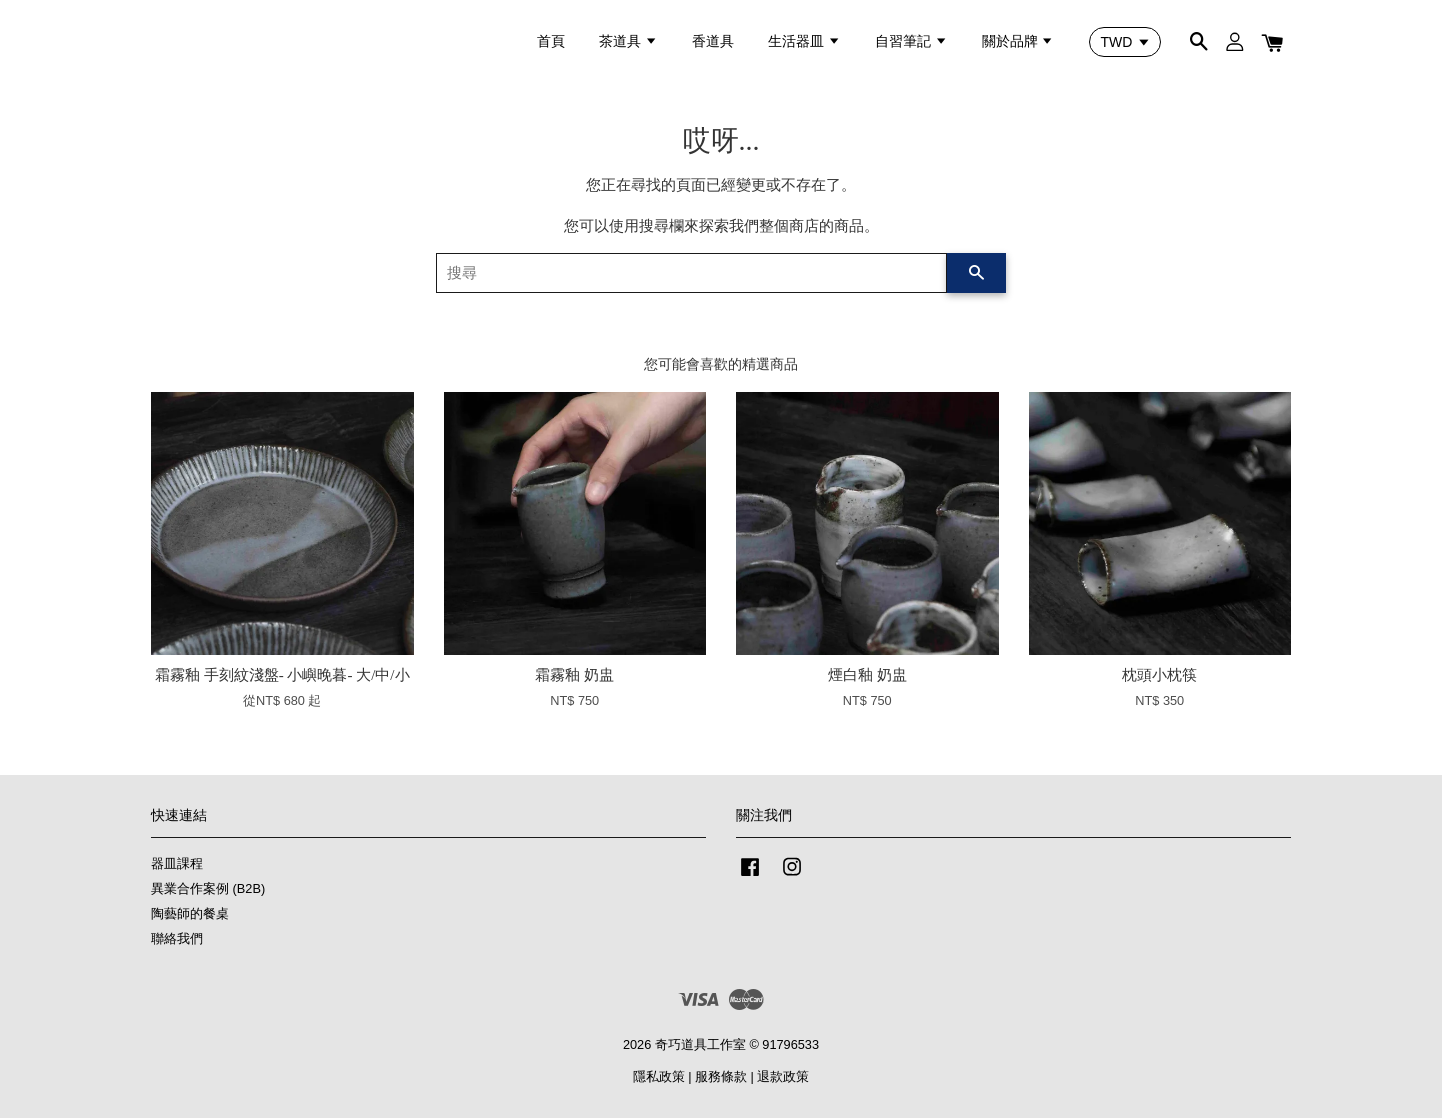  I want to click on 聯絡我們, so click(177, 938).